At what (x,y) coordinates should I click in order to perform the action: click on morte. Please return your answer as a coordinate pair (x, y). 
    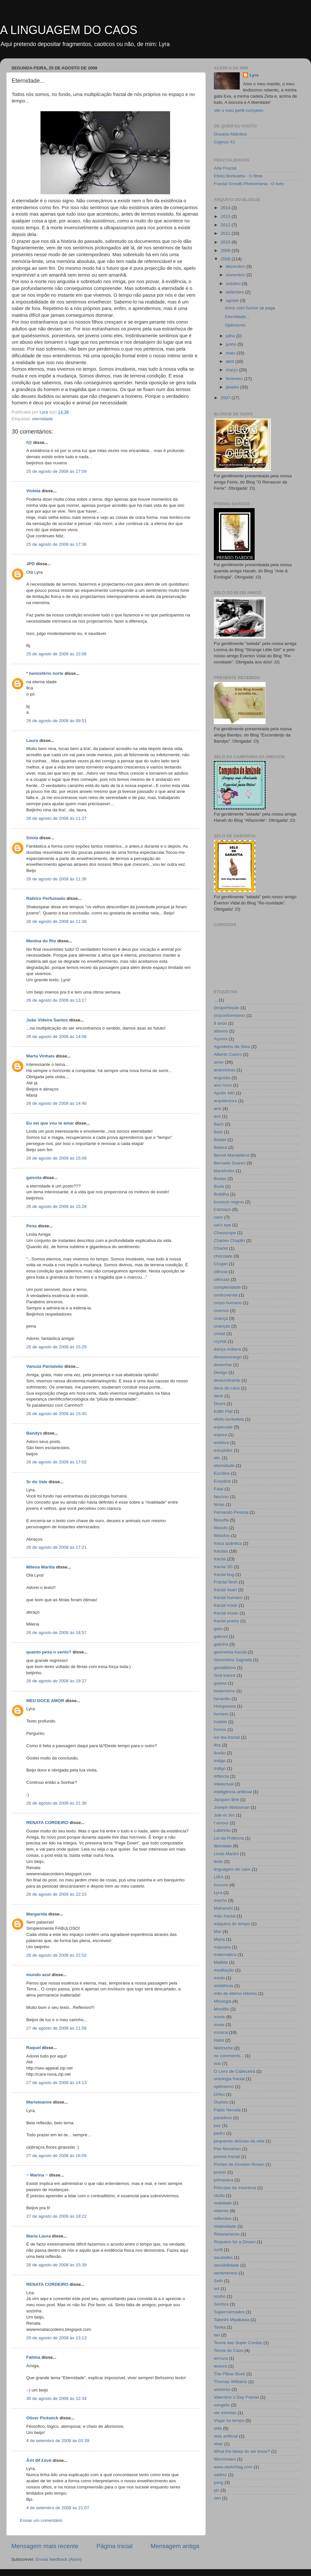
    Looking at the image, I should click on (219, 2016).